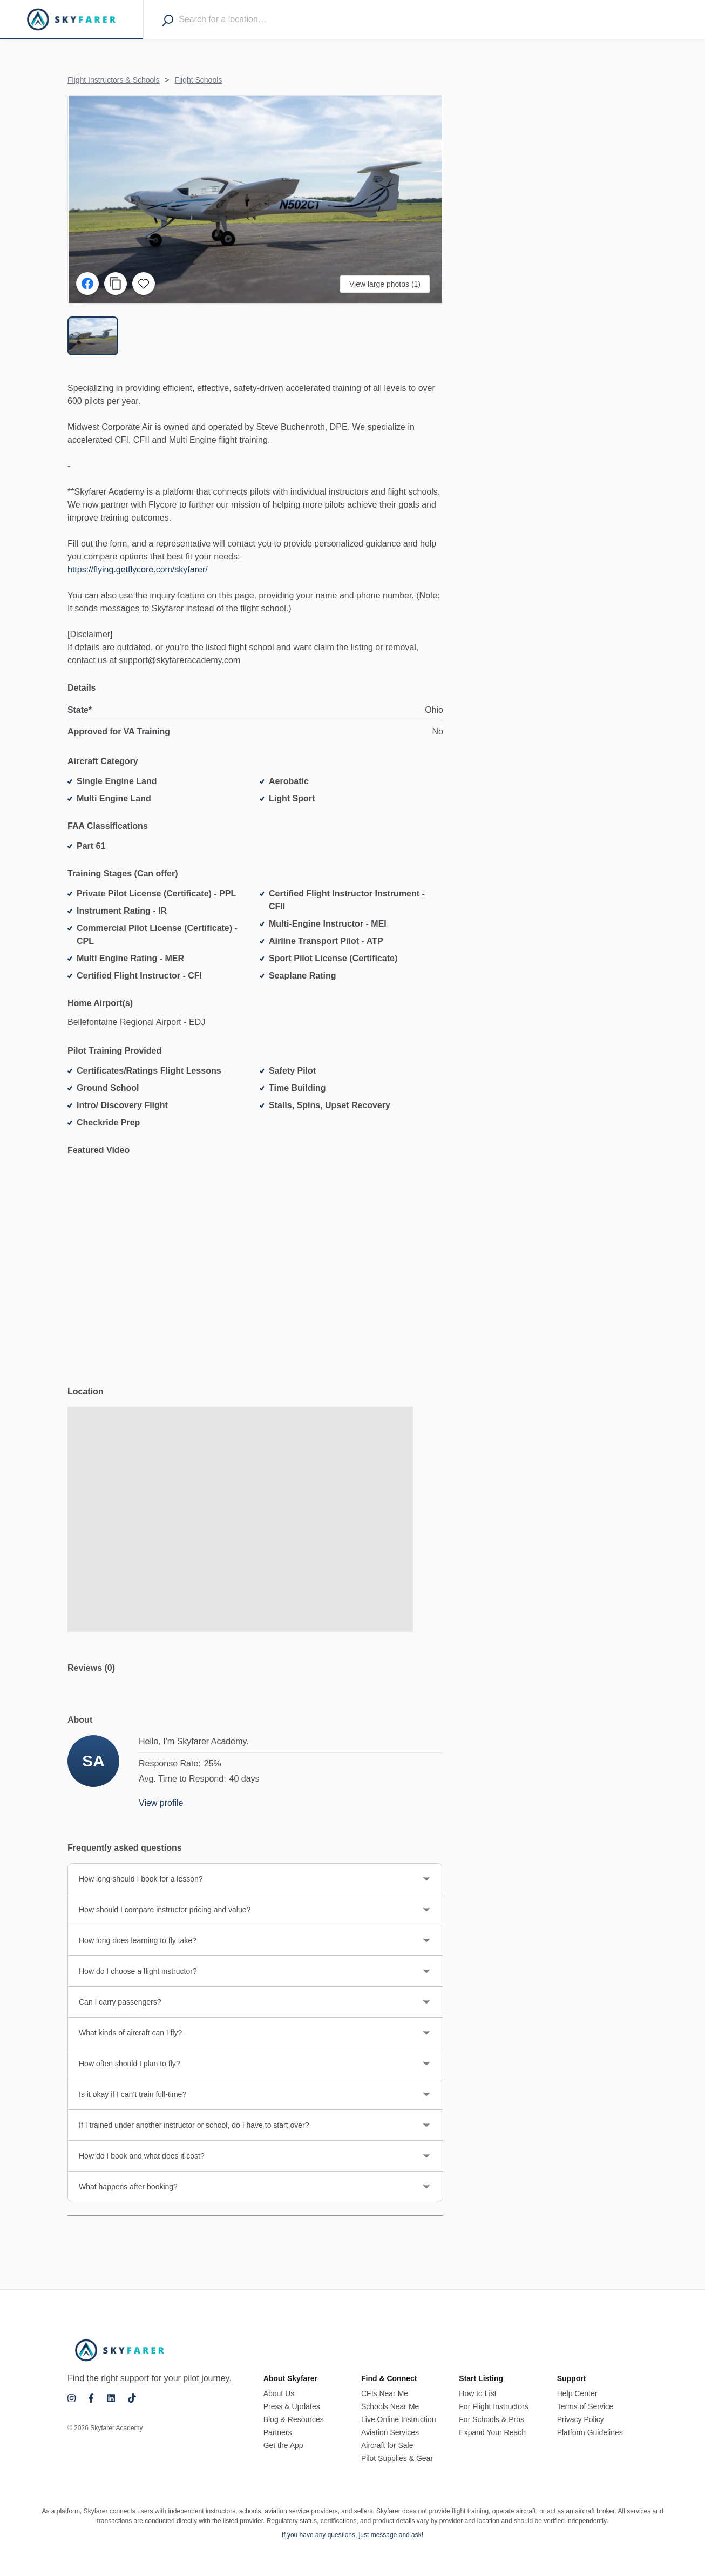  Describe the element at coordinates (255, 199) in the screenshot. I see `[button]` at that location.